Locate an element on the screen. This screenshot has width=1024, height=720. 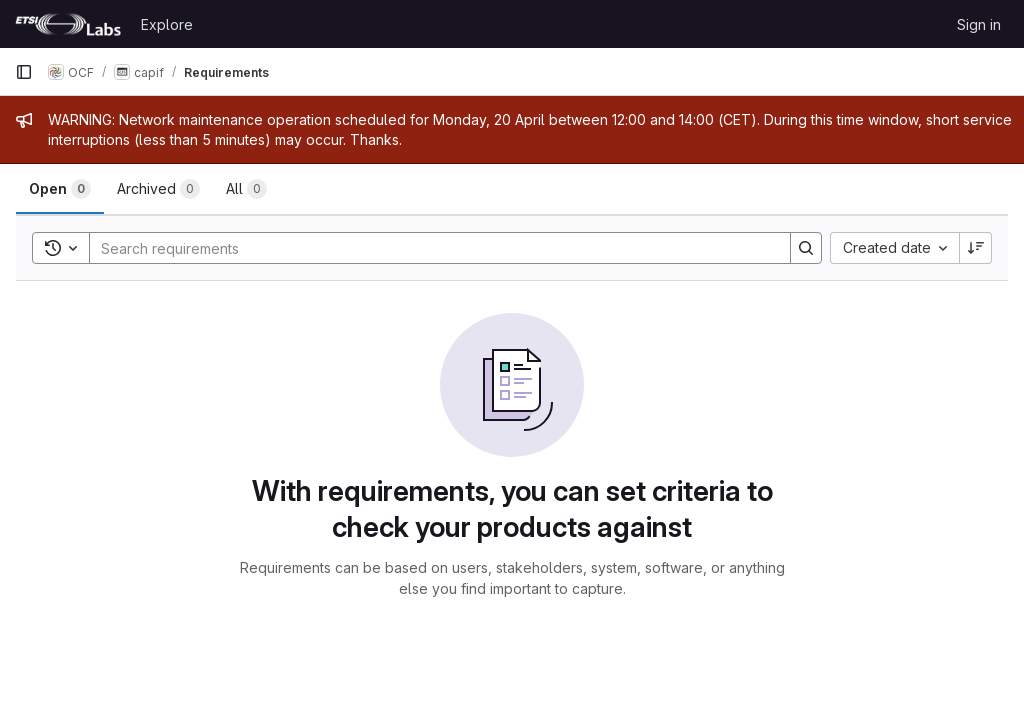
[Sort direction: Descending] is located at coordinates (976, 248).